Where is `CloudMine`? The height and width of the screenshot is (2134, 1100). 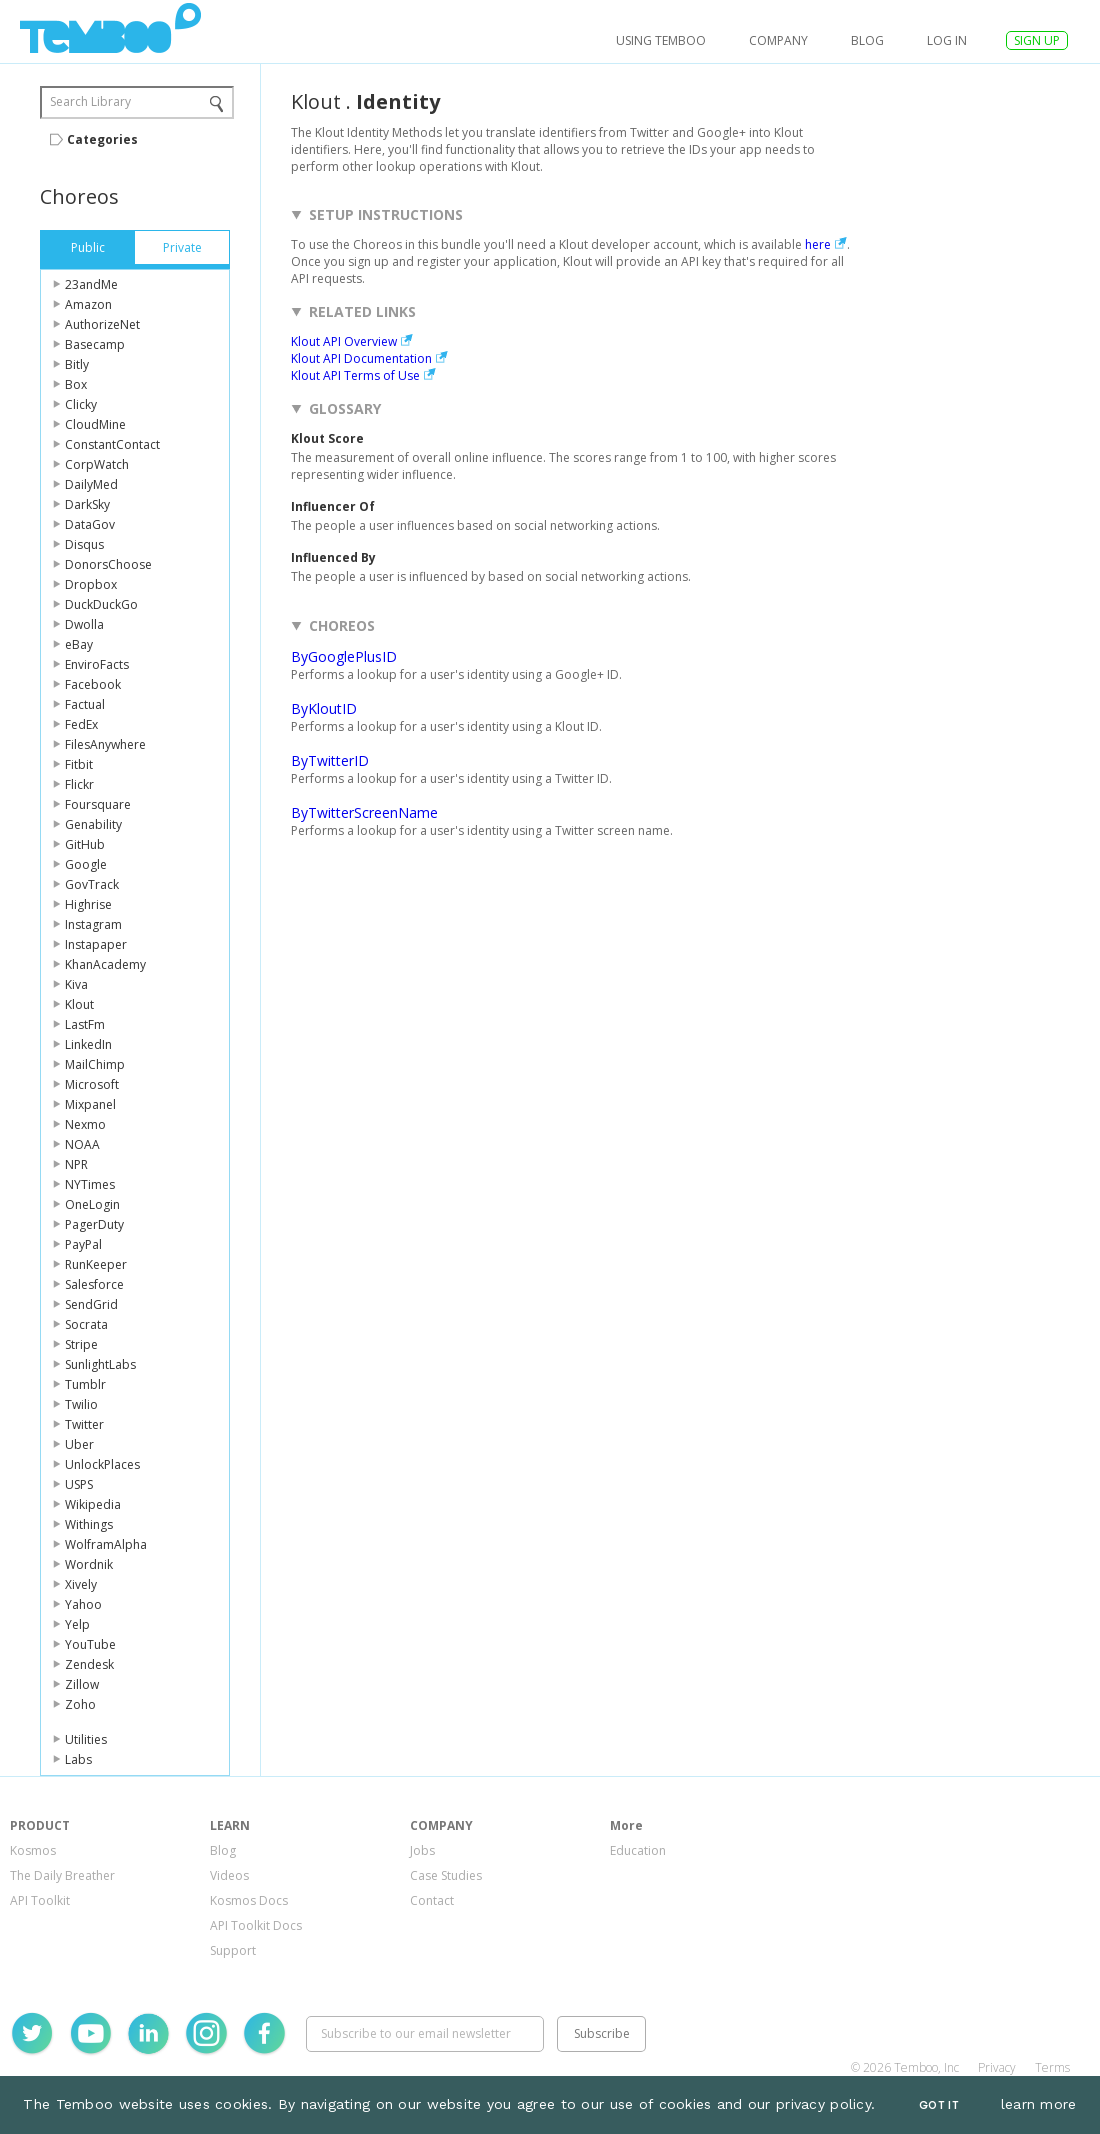
CloudMine is located at coordinates (95, 424).